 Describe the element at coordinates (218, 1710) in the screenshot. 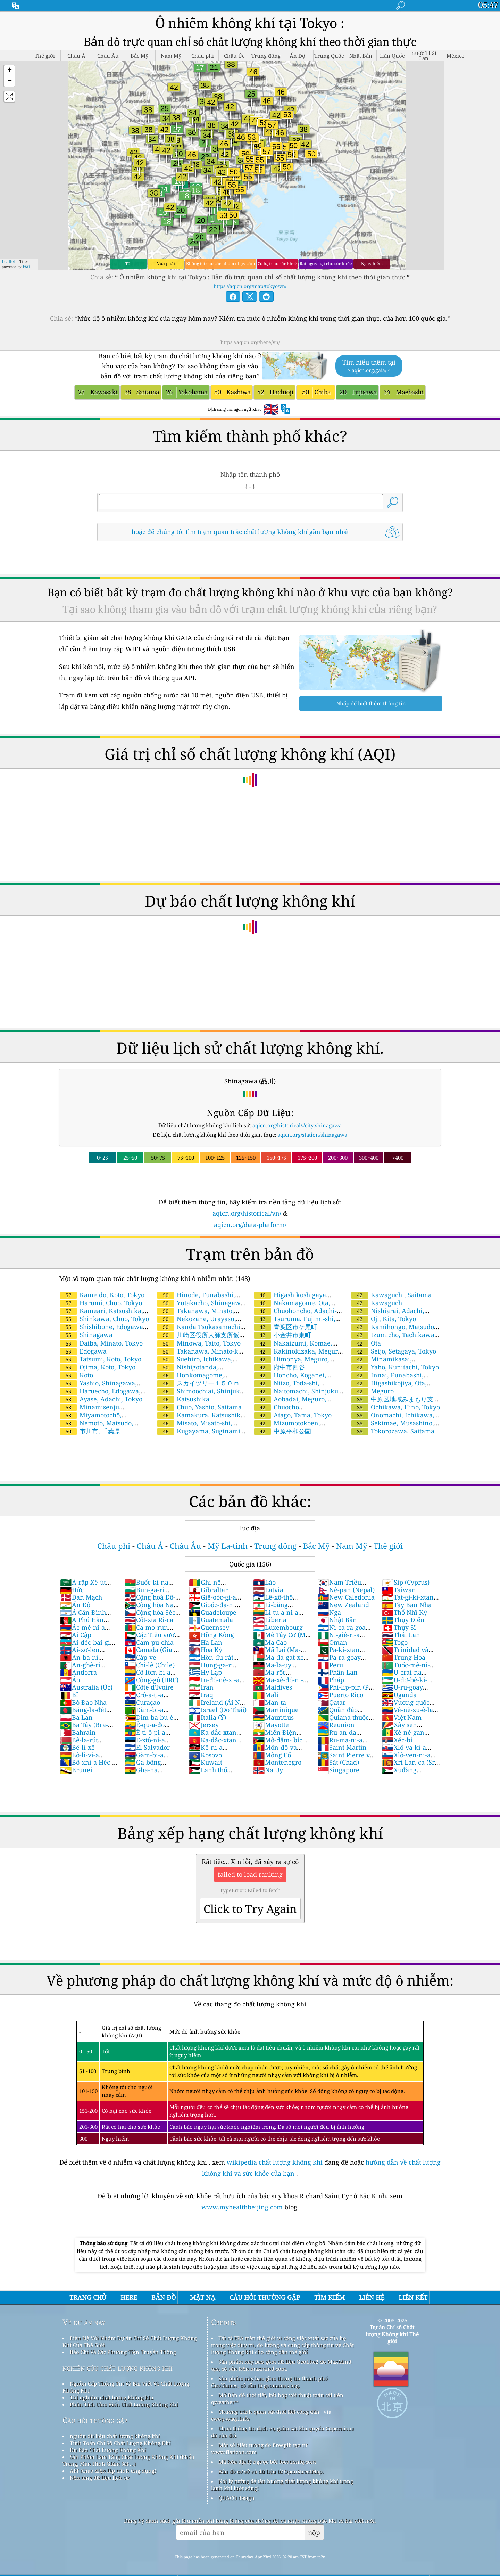

I see `Israel (Do Thái)` at that location.